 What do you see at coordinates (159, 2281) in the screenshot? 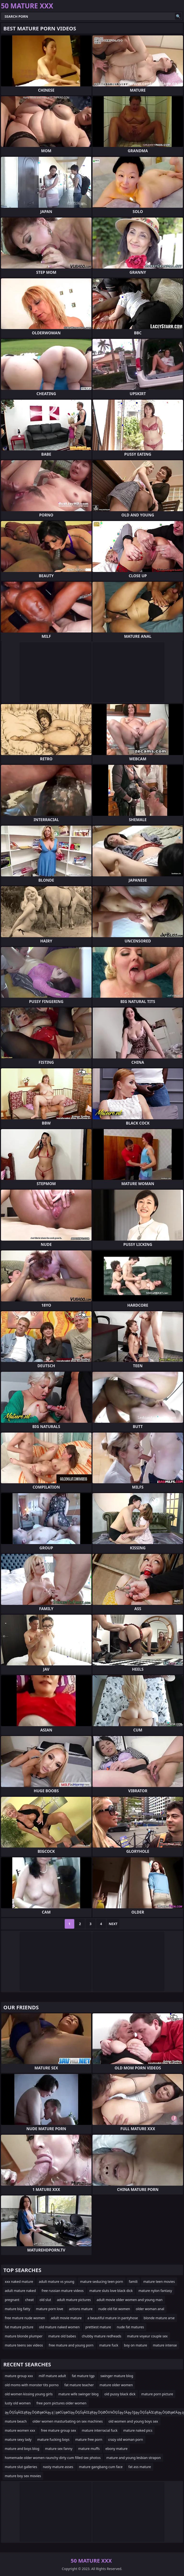
I see `mature teen movies` at bounding box center [159, 2281].